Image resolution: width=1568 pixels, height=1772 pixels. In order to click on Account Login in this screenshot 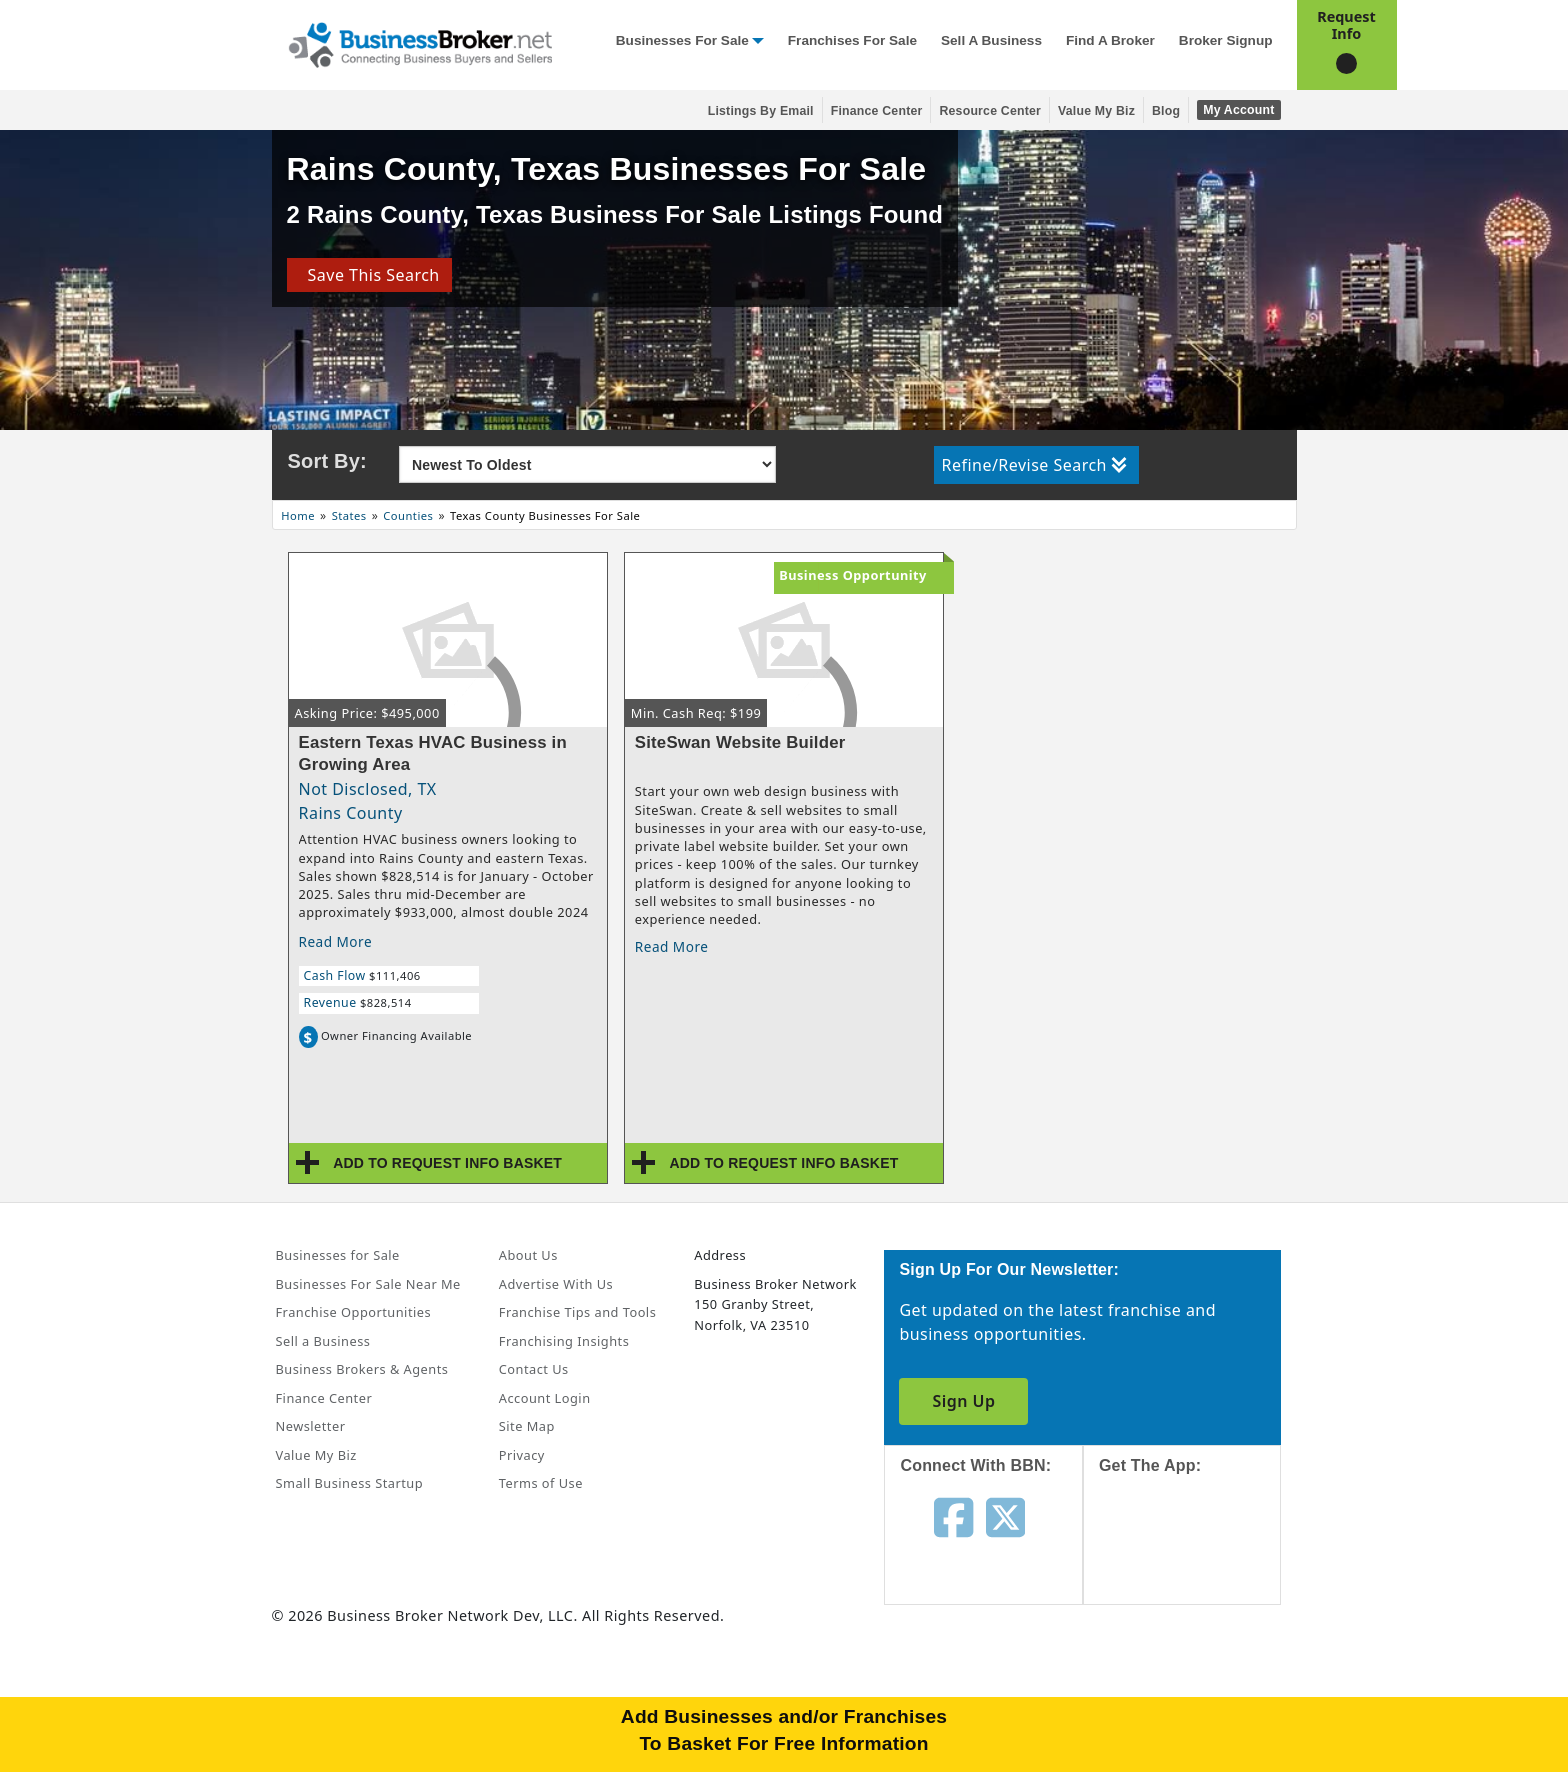, I will do `click(545, 1398)`.